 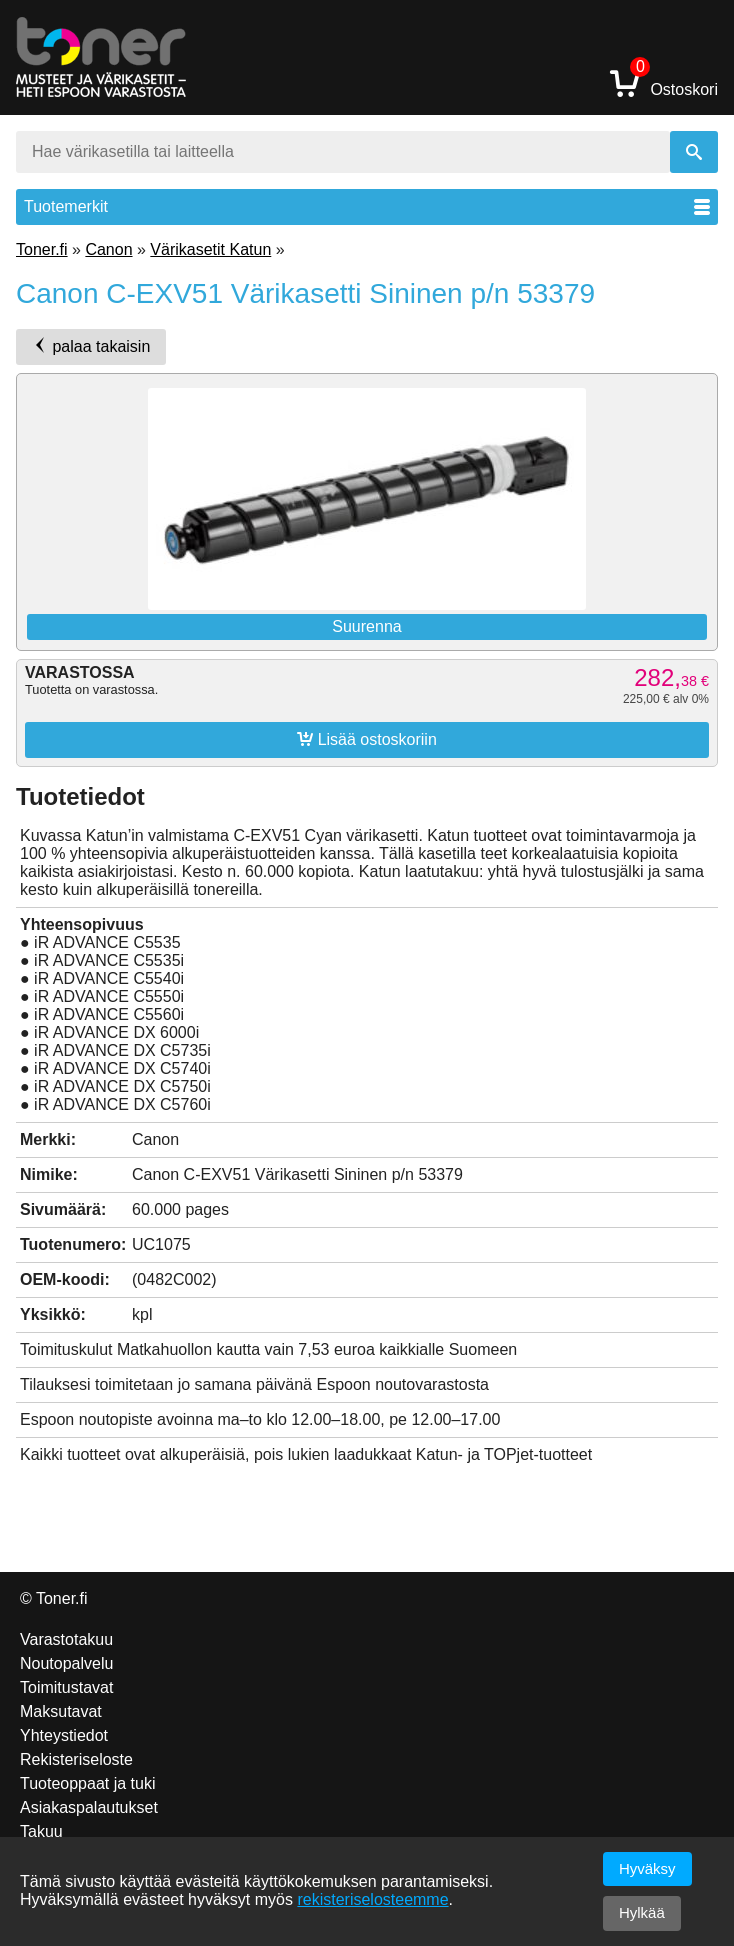 I want to click on rekisteriselosteemme, so click(x=372, y=1899).